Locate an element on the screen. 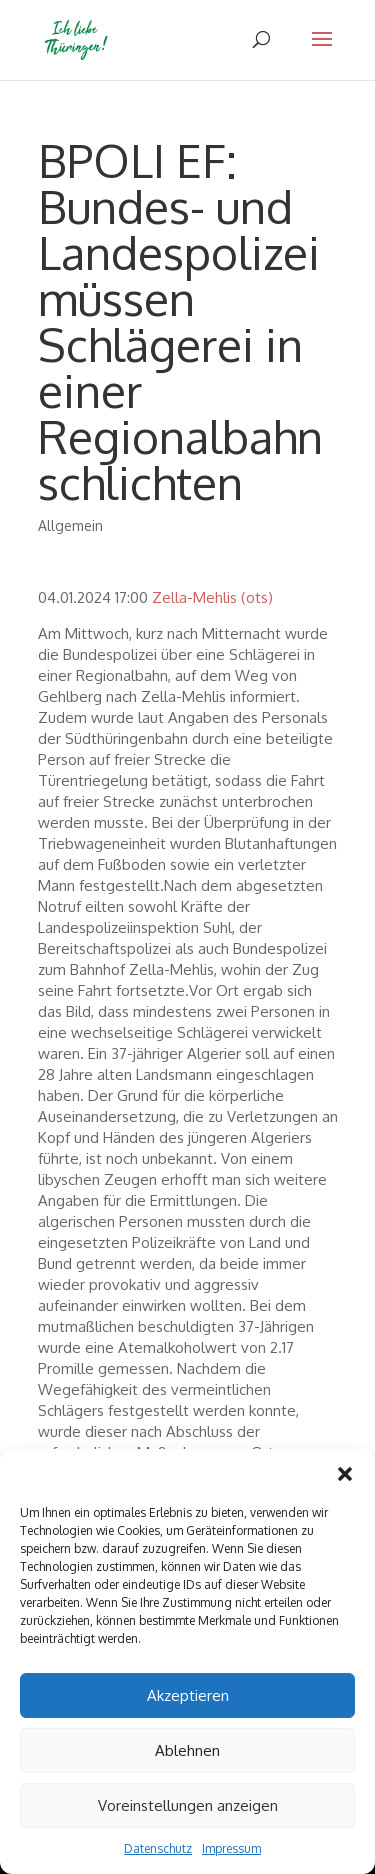 This screenshot has width=375, height=1874. Voreinstellungen anzeigen is located at coordinates (188, 1805).